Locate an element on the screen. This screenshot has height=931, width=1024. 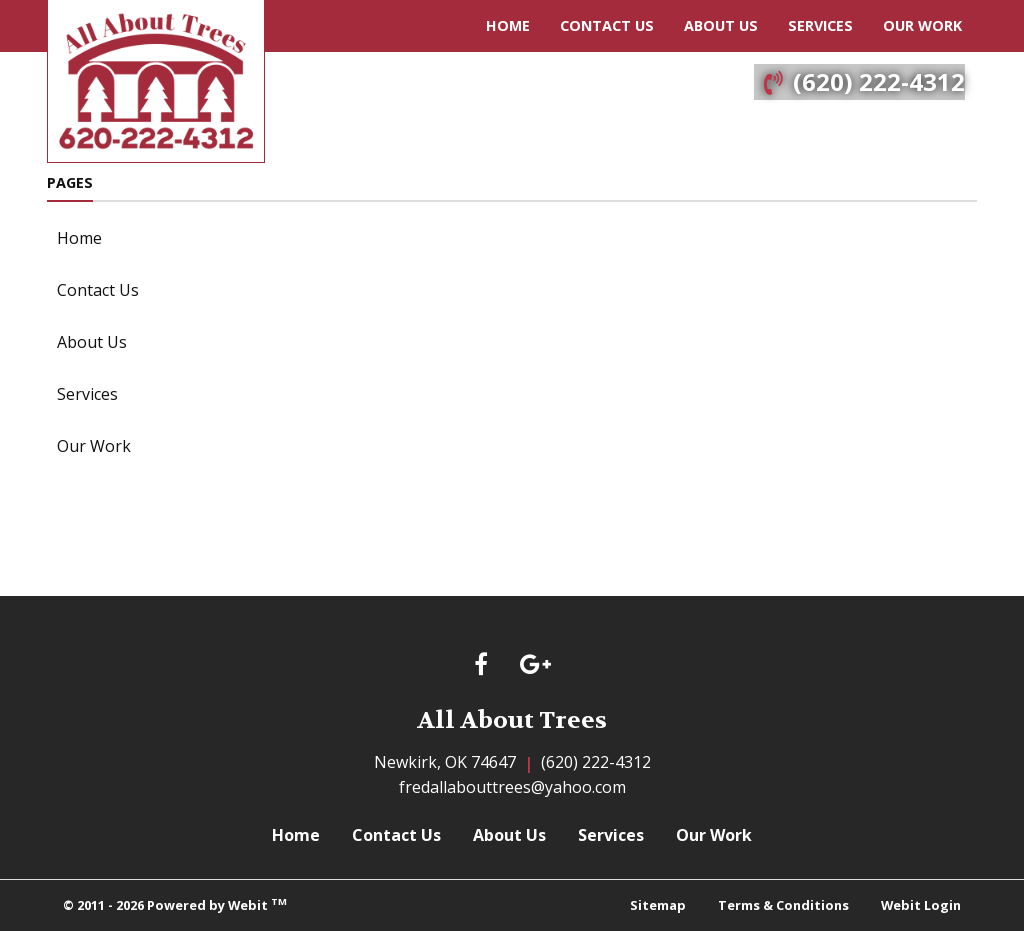
About Us is located at coordinates (721, 25).